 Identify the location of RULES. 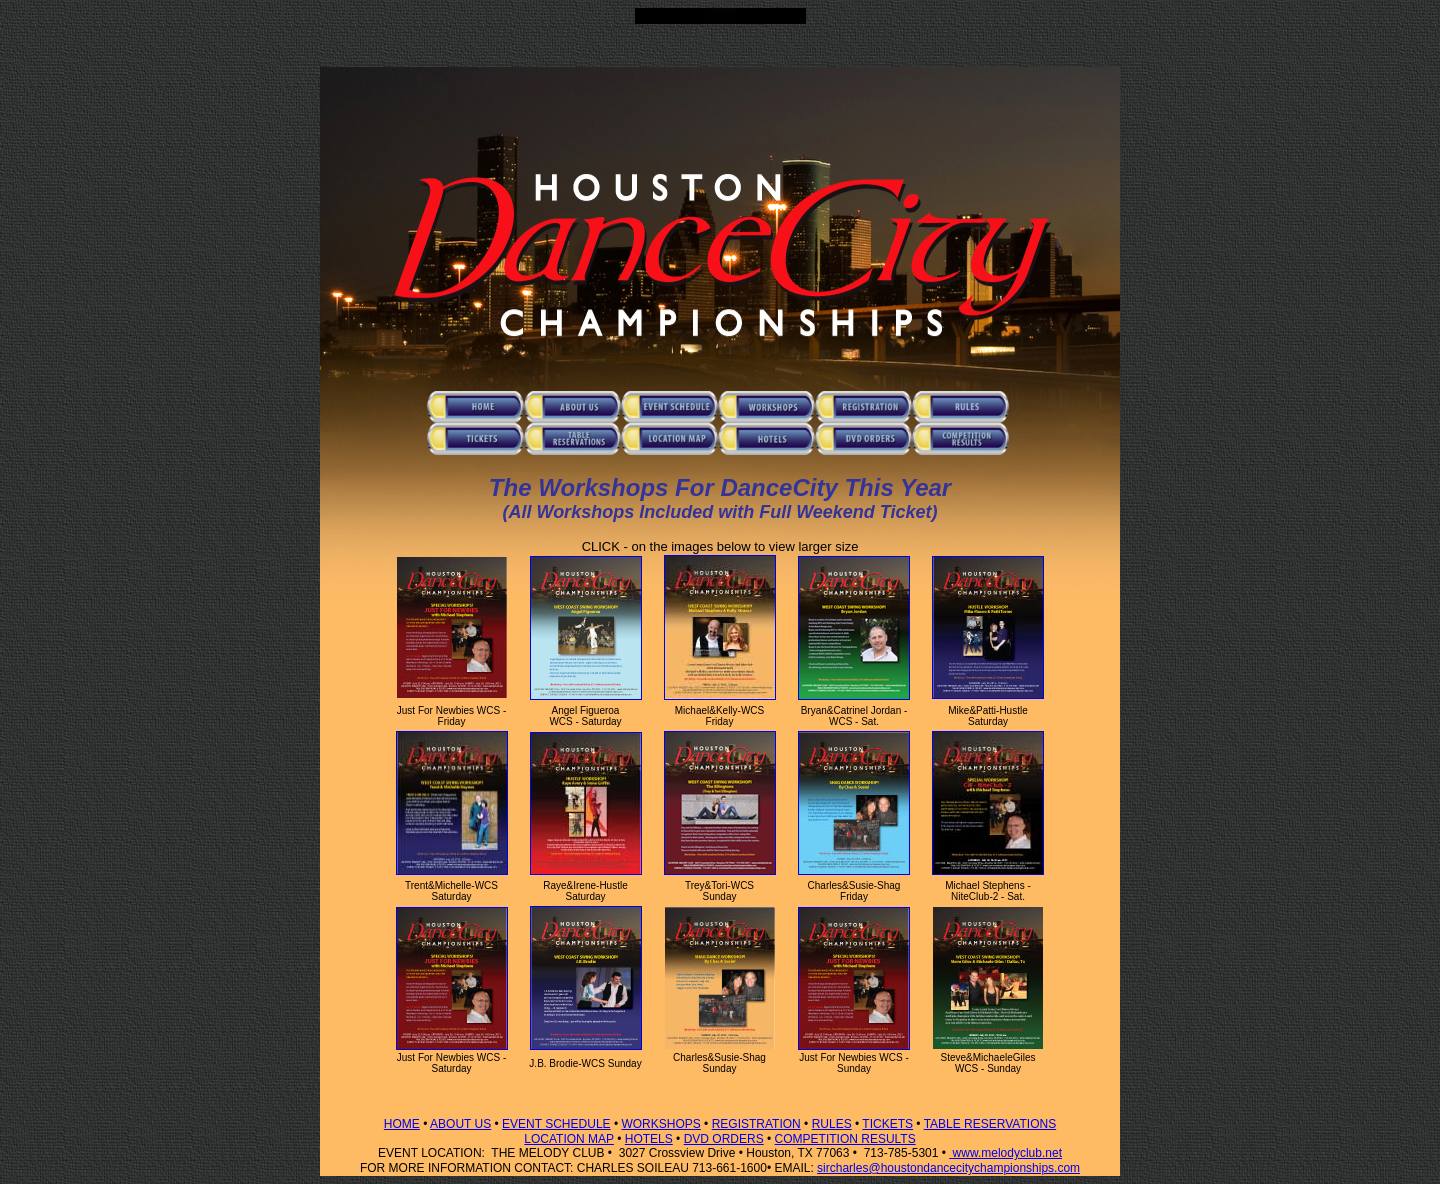
(832, 1124).